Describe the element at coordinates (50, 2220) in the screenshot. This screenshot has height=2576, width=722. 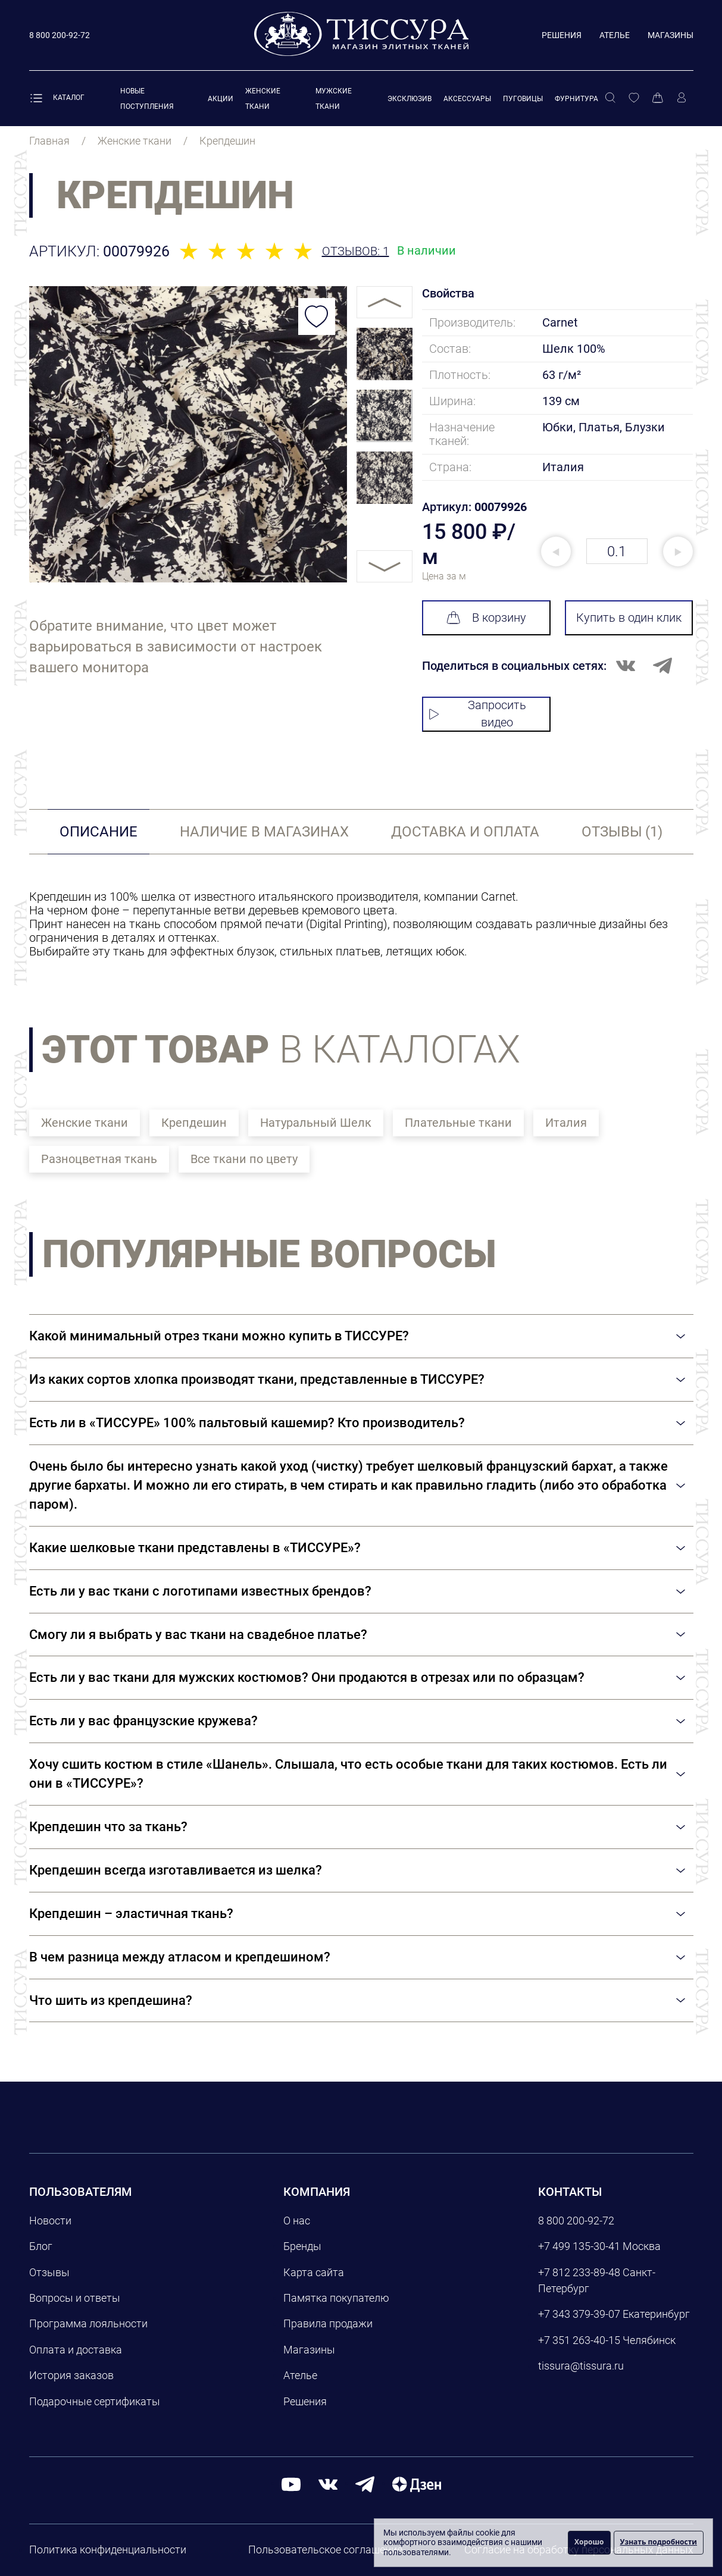
I see `Новости` at that location.